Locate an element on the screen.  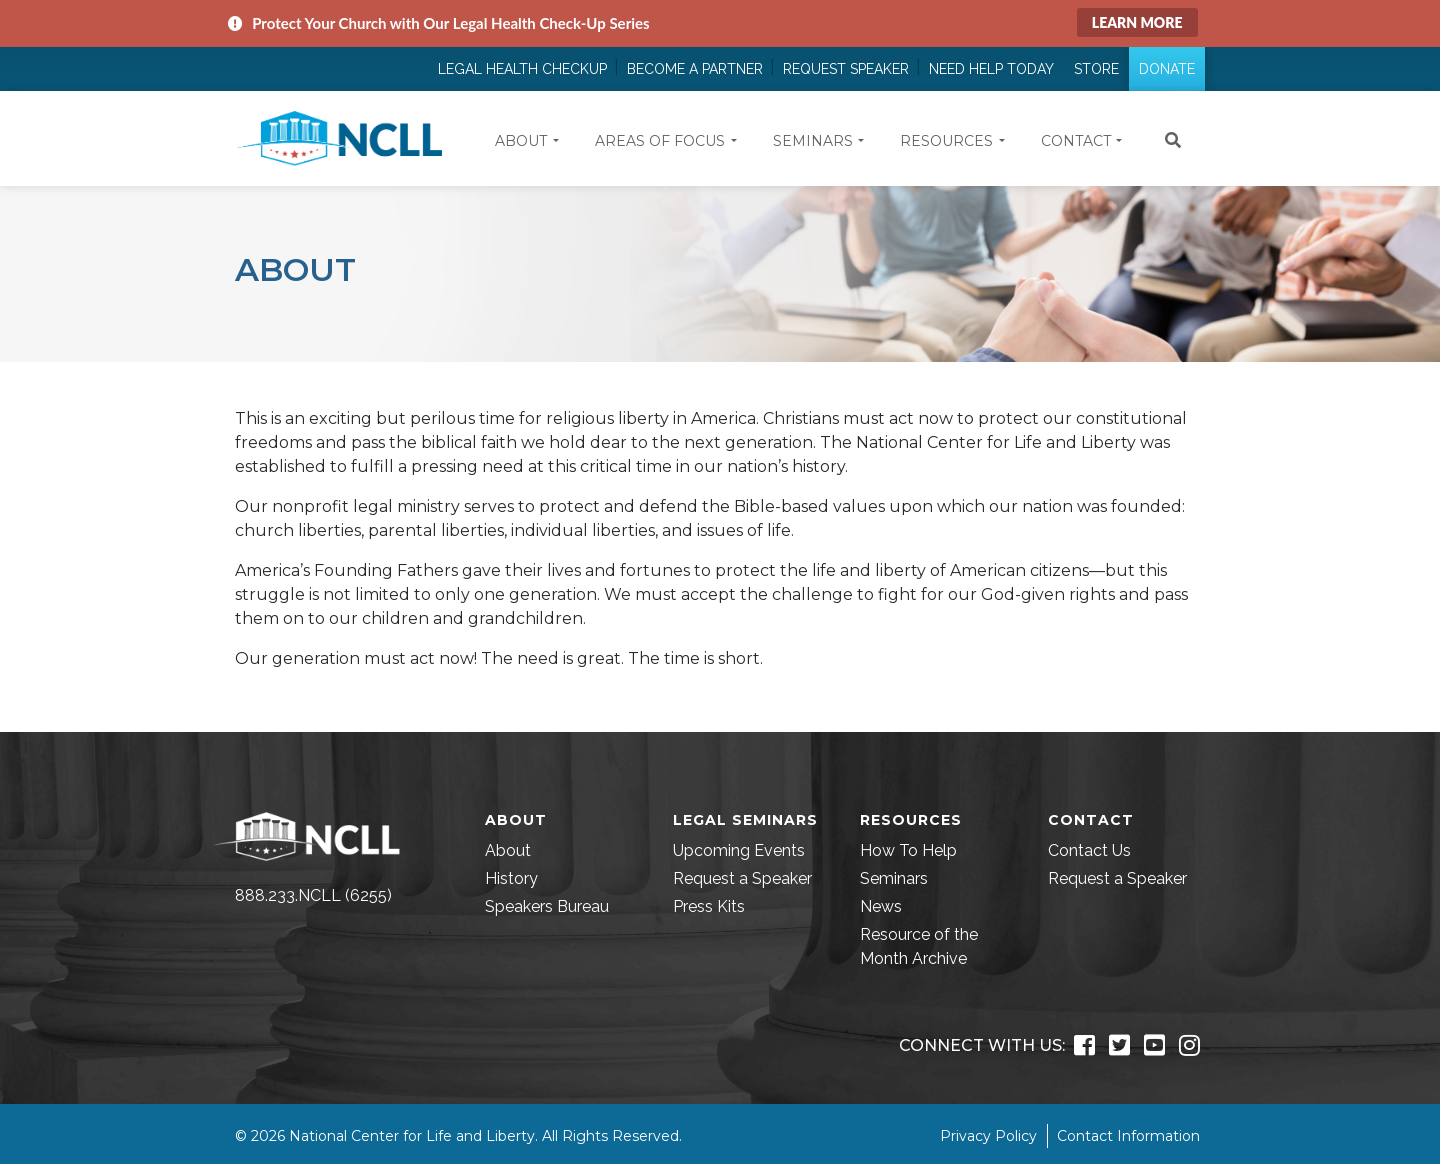
Need Help Today is located at coordinates (991, 69).